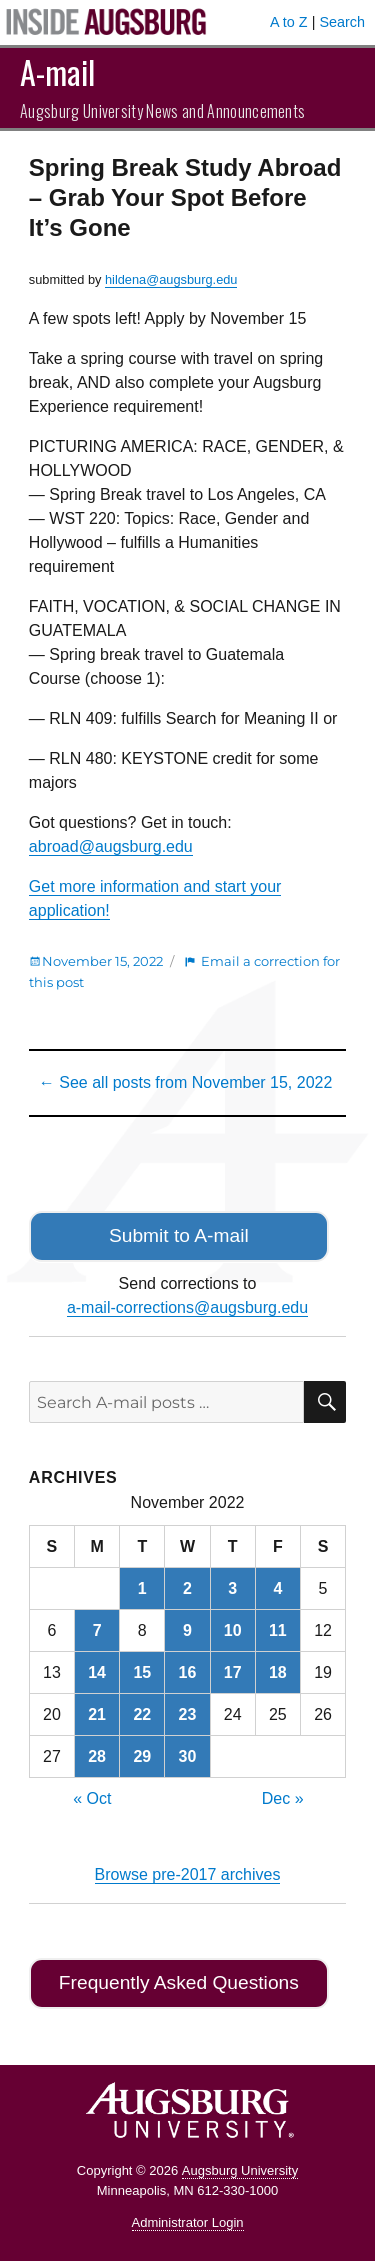 The image size is (375, 2261). What do you see at coordinates (142, 1588) in the screenshot?
I see `1 [Posts published on November 1, 2022]` at bounding box center [142, 1588].